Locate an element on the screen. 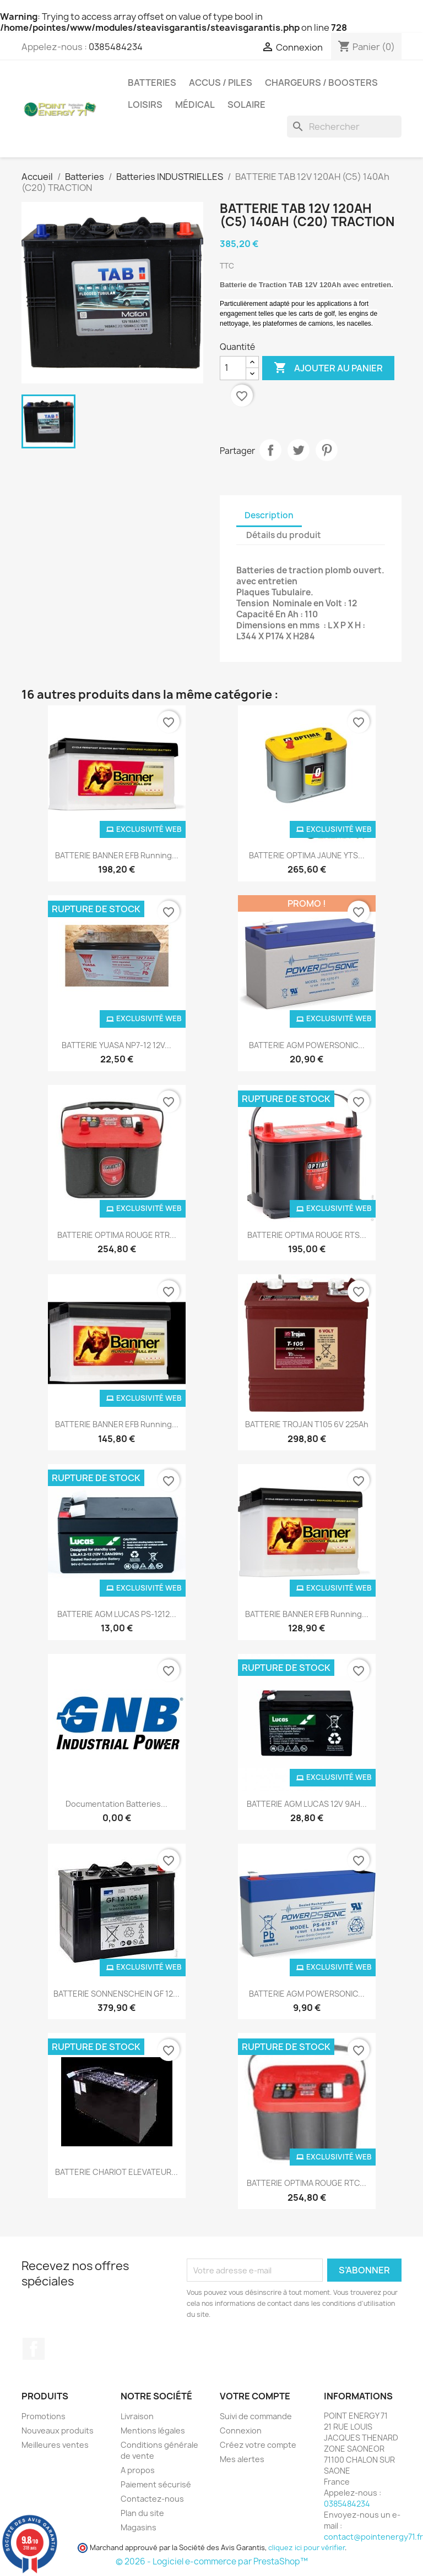  BATTERIE OPTIMA ROUGE RTR... is located at coordinates (116, 1235).